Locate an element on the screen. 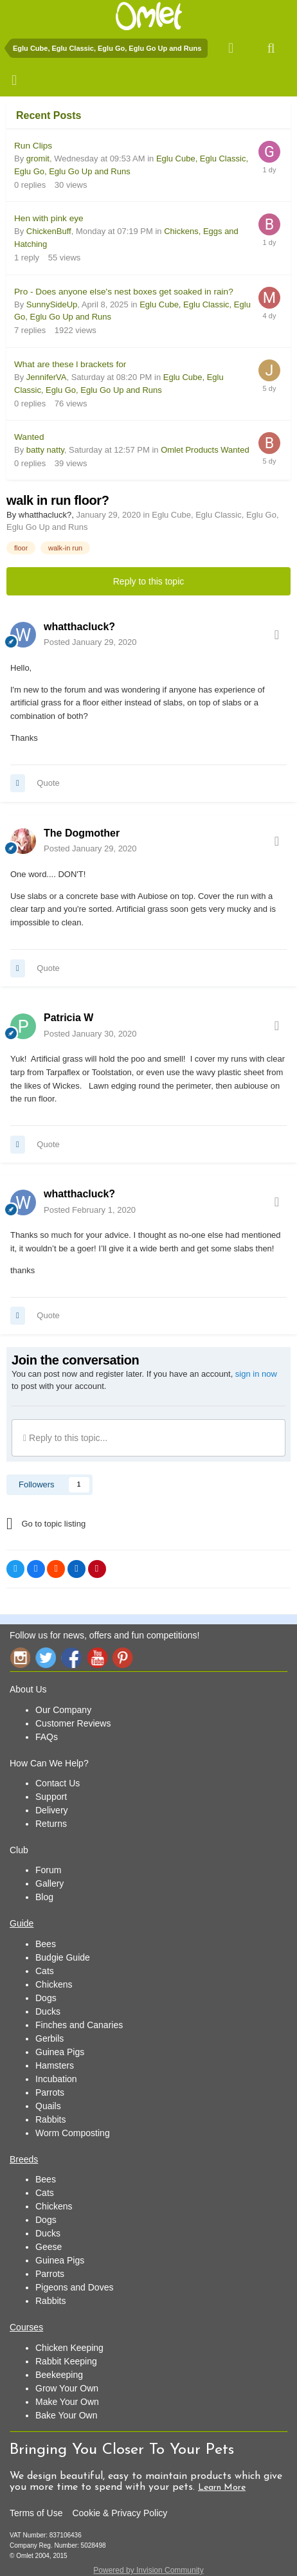  Facebook is located at coordinates (71, 1657).